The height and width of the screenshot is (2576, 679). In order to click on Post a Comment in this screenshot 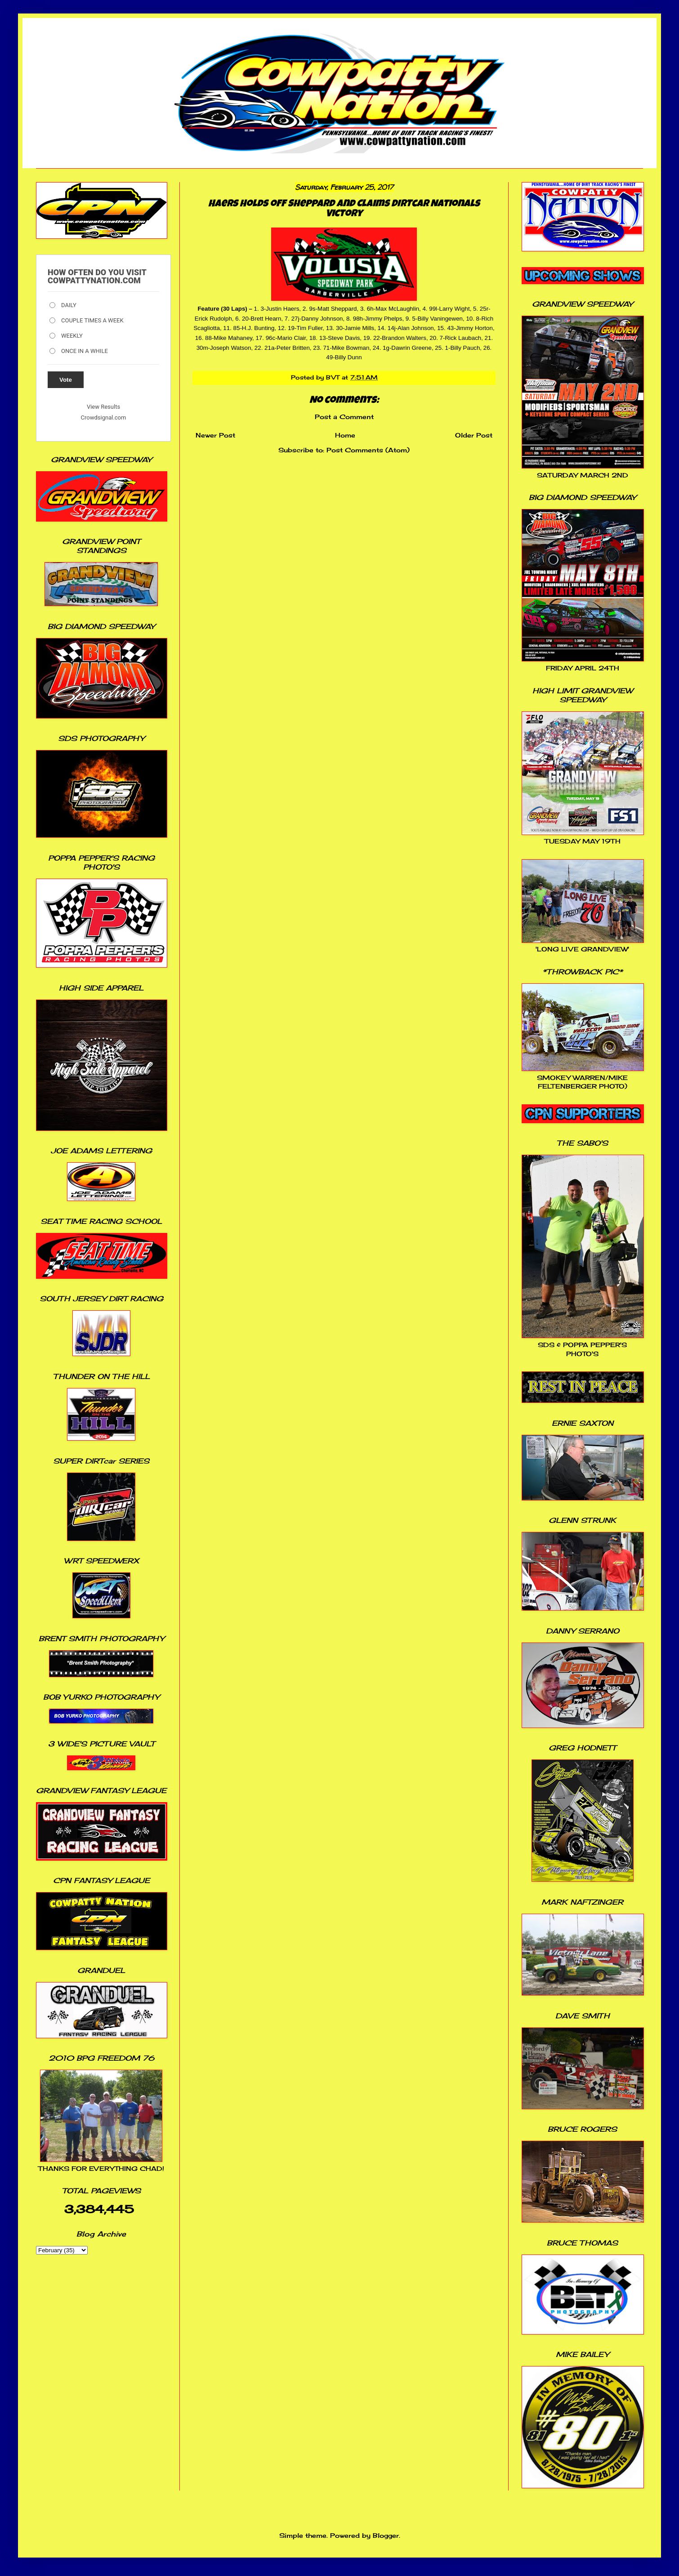, I will do `click(344, 416)`.